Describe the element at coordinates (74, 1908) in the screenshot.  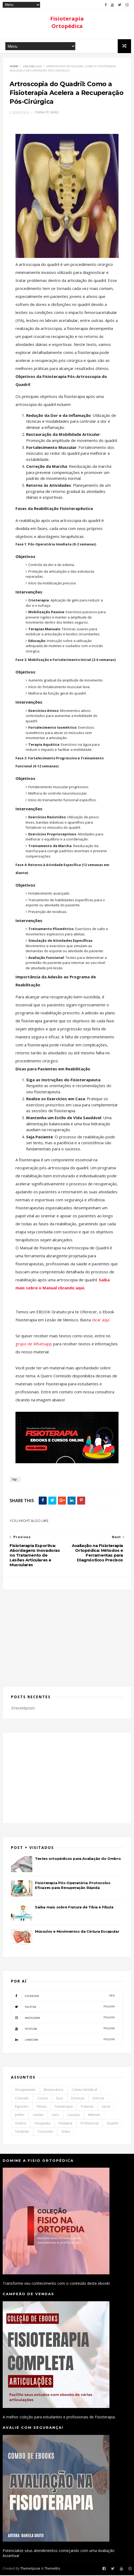
I see `Saiba mais sobre Fratura de Tibia e Fíbula` at that location.